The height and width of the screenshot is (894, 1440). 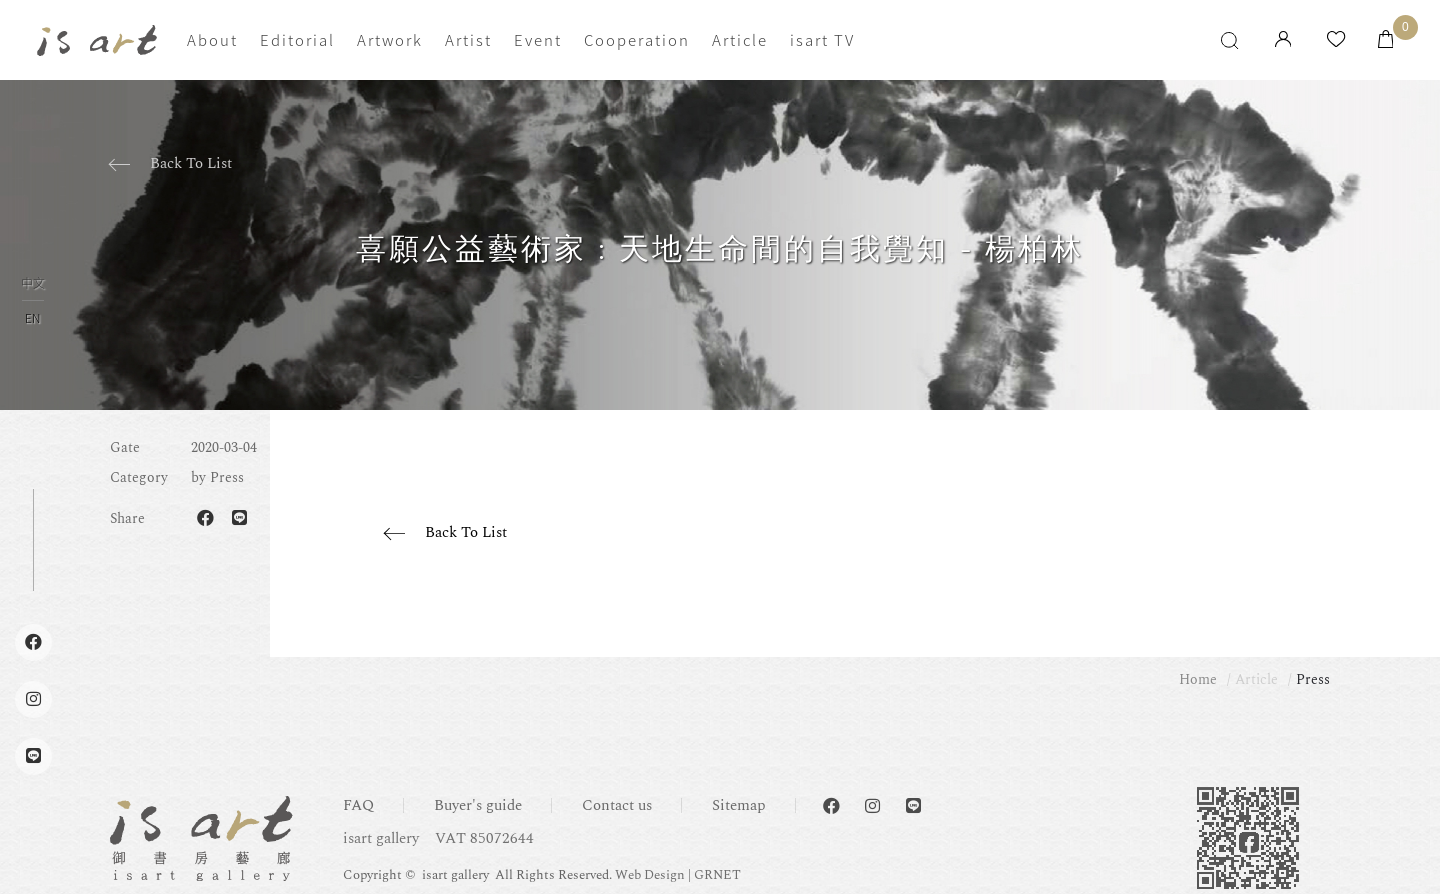 I want to click on Cooperation, so click(x=637, y=40).